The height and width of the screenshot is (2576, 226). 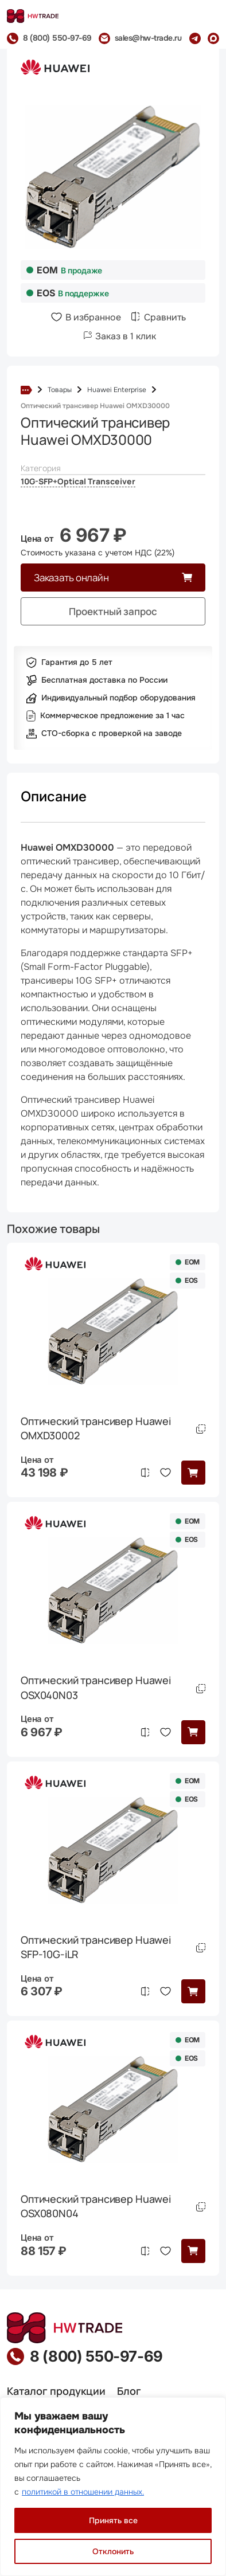 What do you see at coordinates (56, 2391) in the screenshot?
I see `Каталог продукции` at bounding box center [56, 2391].